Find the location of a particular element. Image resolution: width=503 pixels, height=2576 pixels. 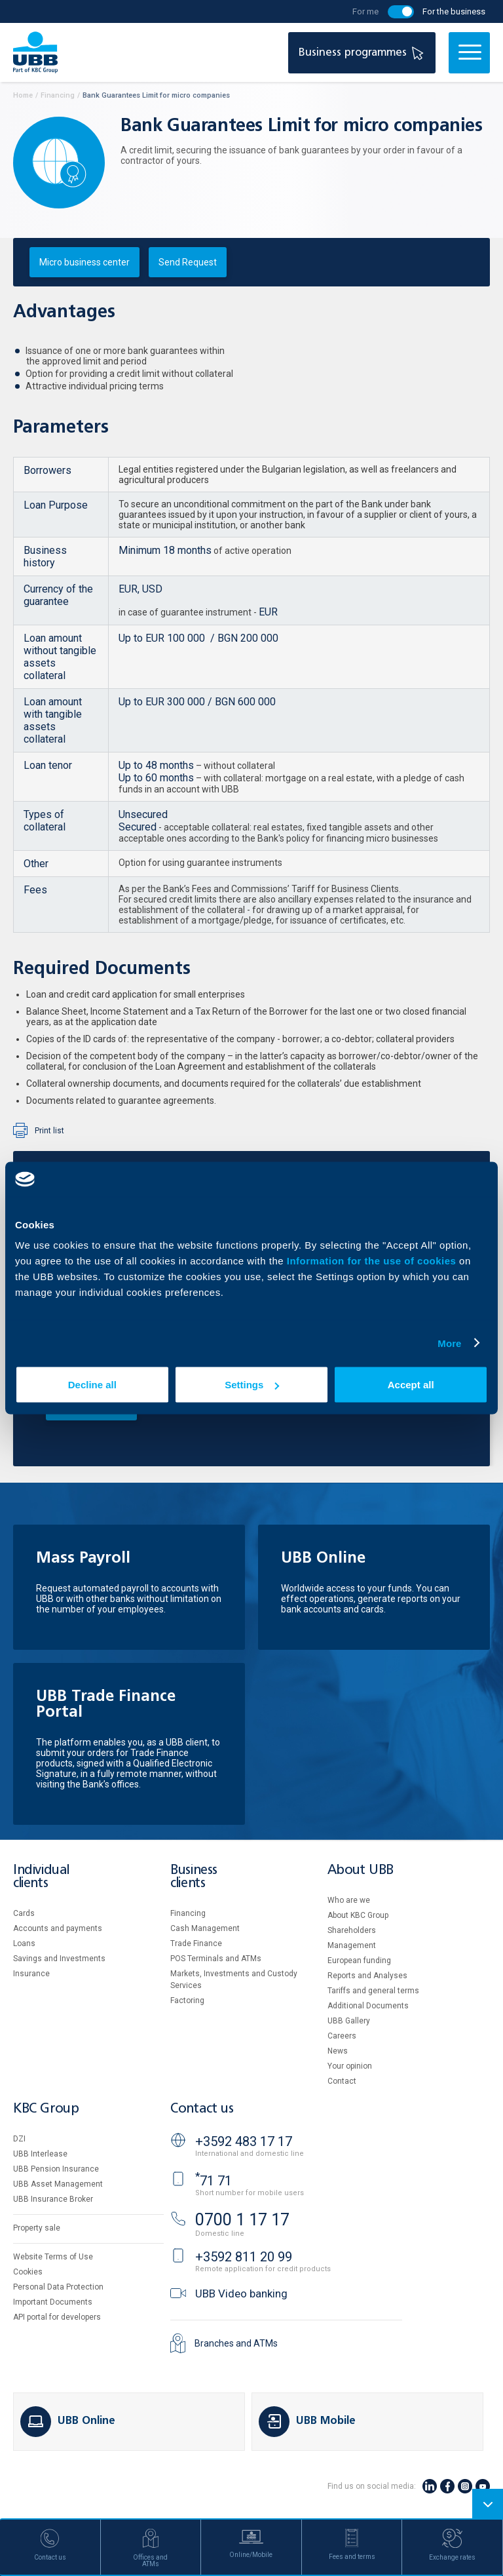

Accept all is located at coordinates (411, 1384).